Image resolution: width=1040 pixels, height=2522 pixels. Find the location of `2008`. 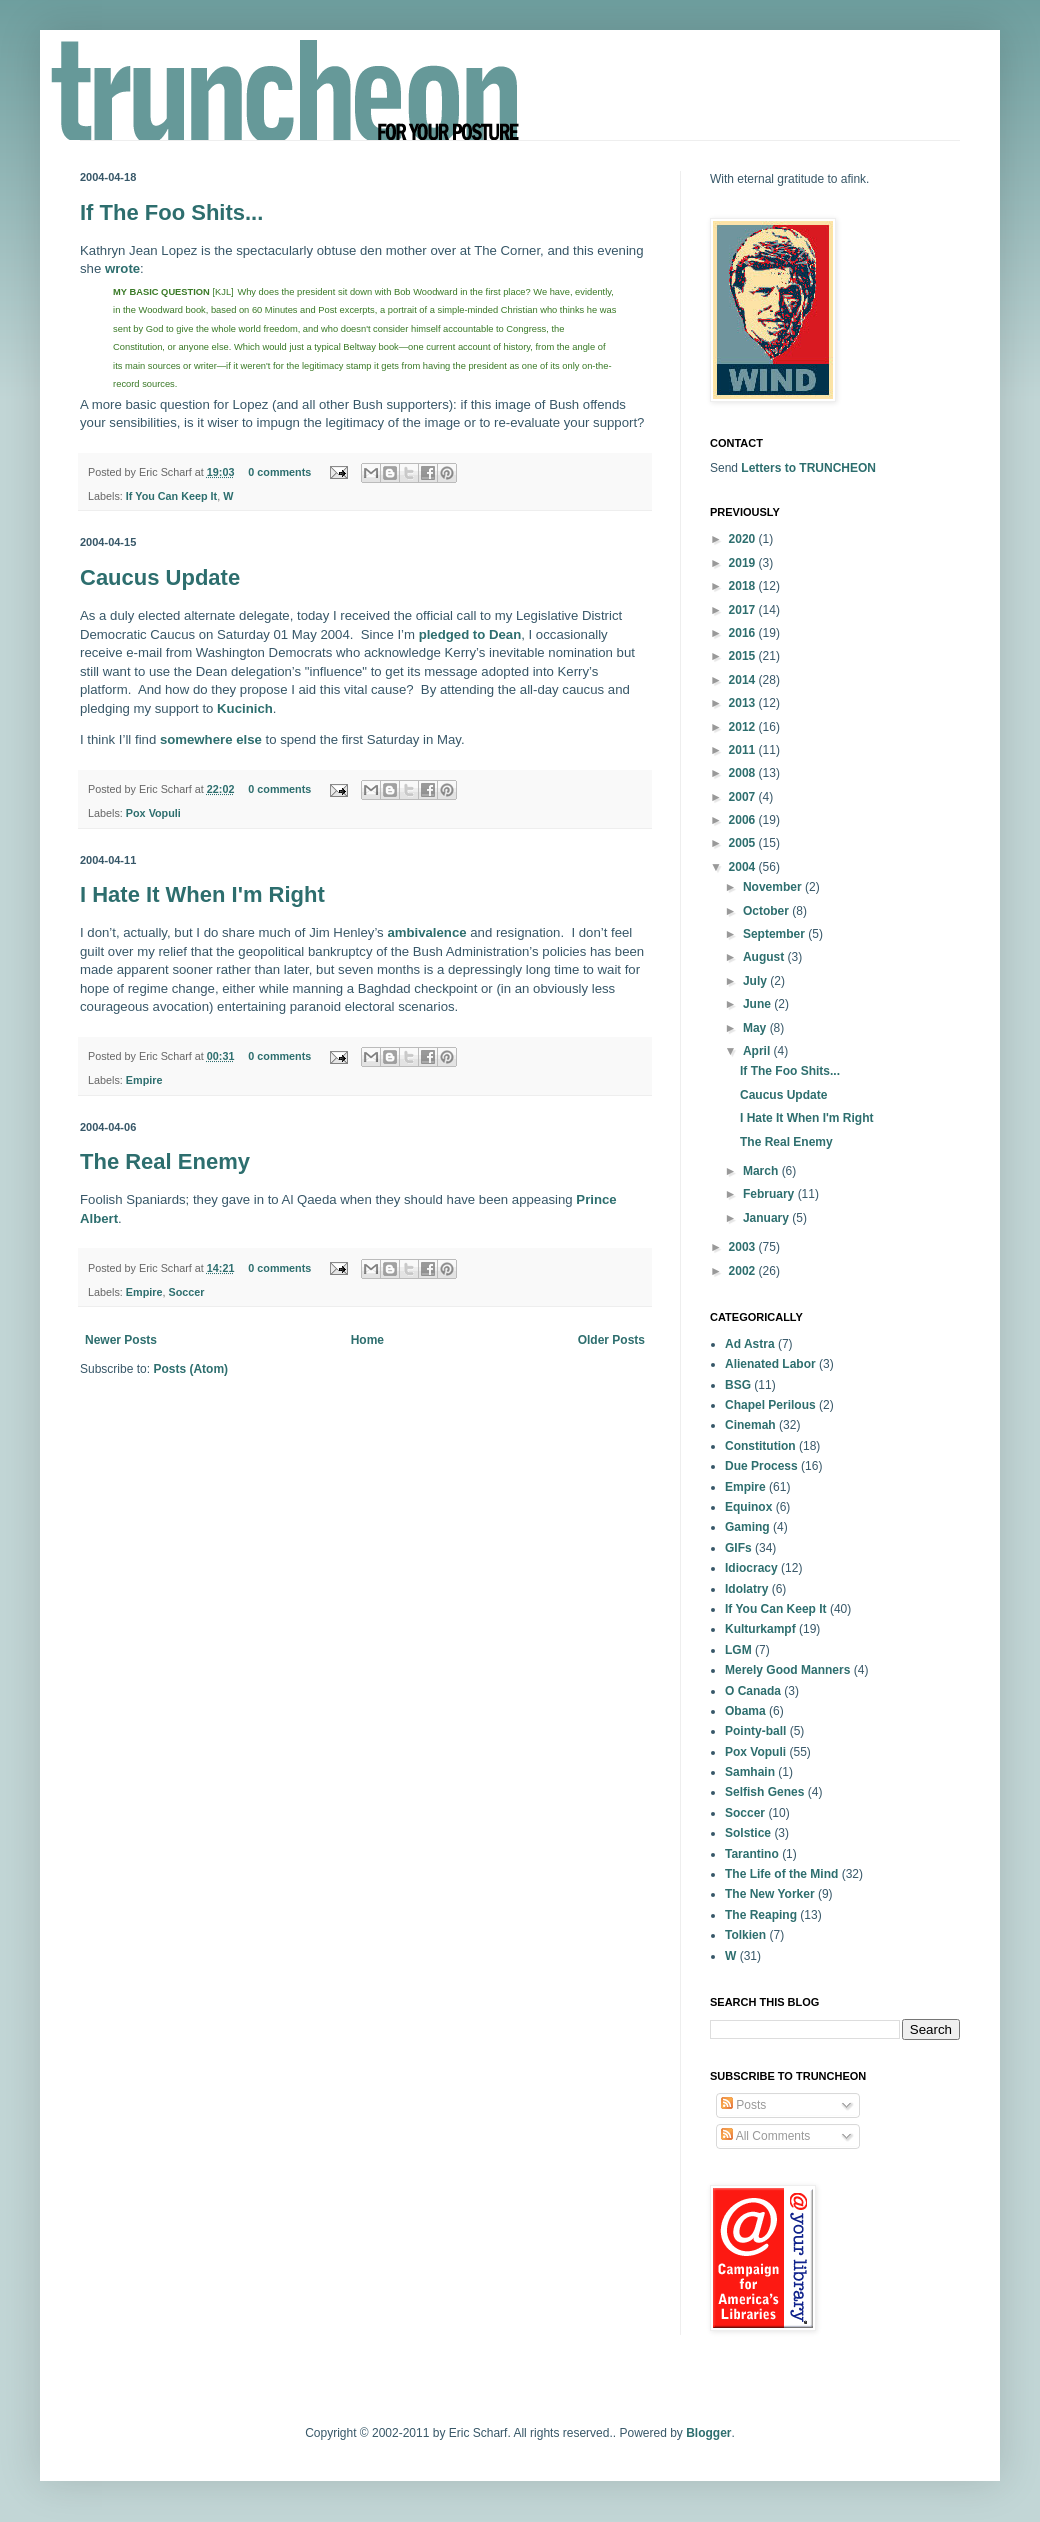

2008 is located at coordinates (744, 773).